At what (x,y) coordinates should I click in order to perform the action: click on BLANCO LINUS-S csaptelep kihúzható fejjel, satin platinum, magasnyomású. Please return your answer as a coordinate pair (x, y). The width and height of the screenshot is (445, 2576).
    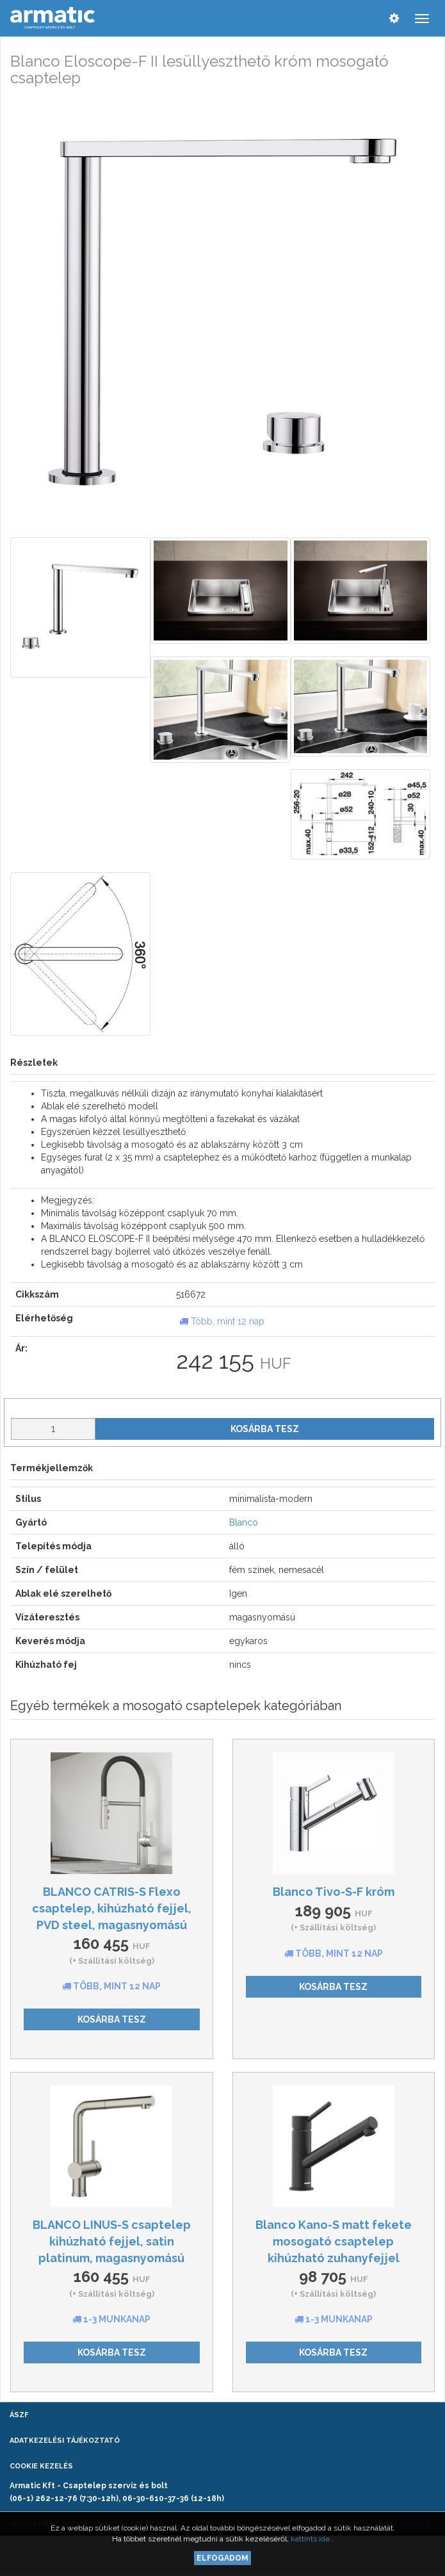
    Looking at the image, I should click on (112, 2241).